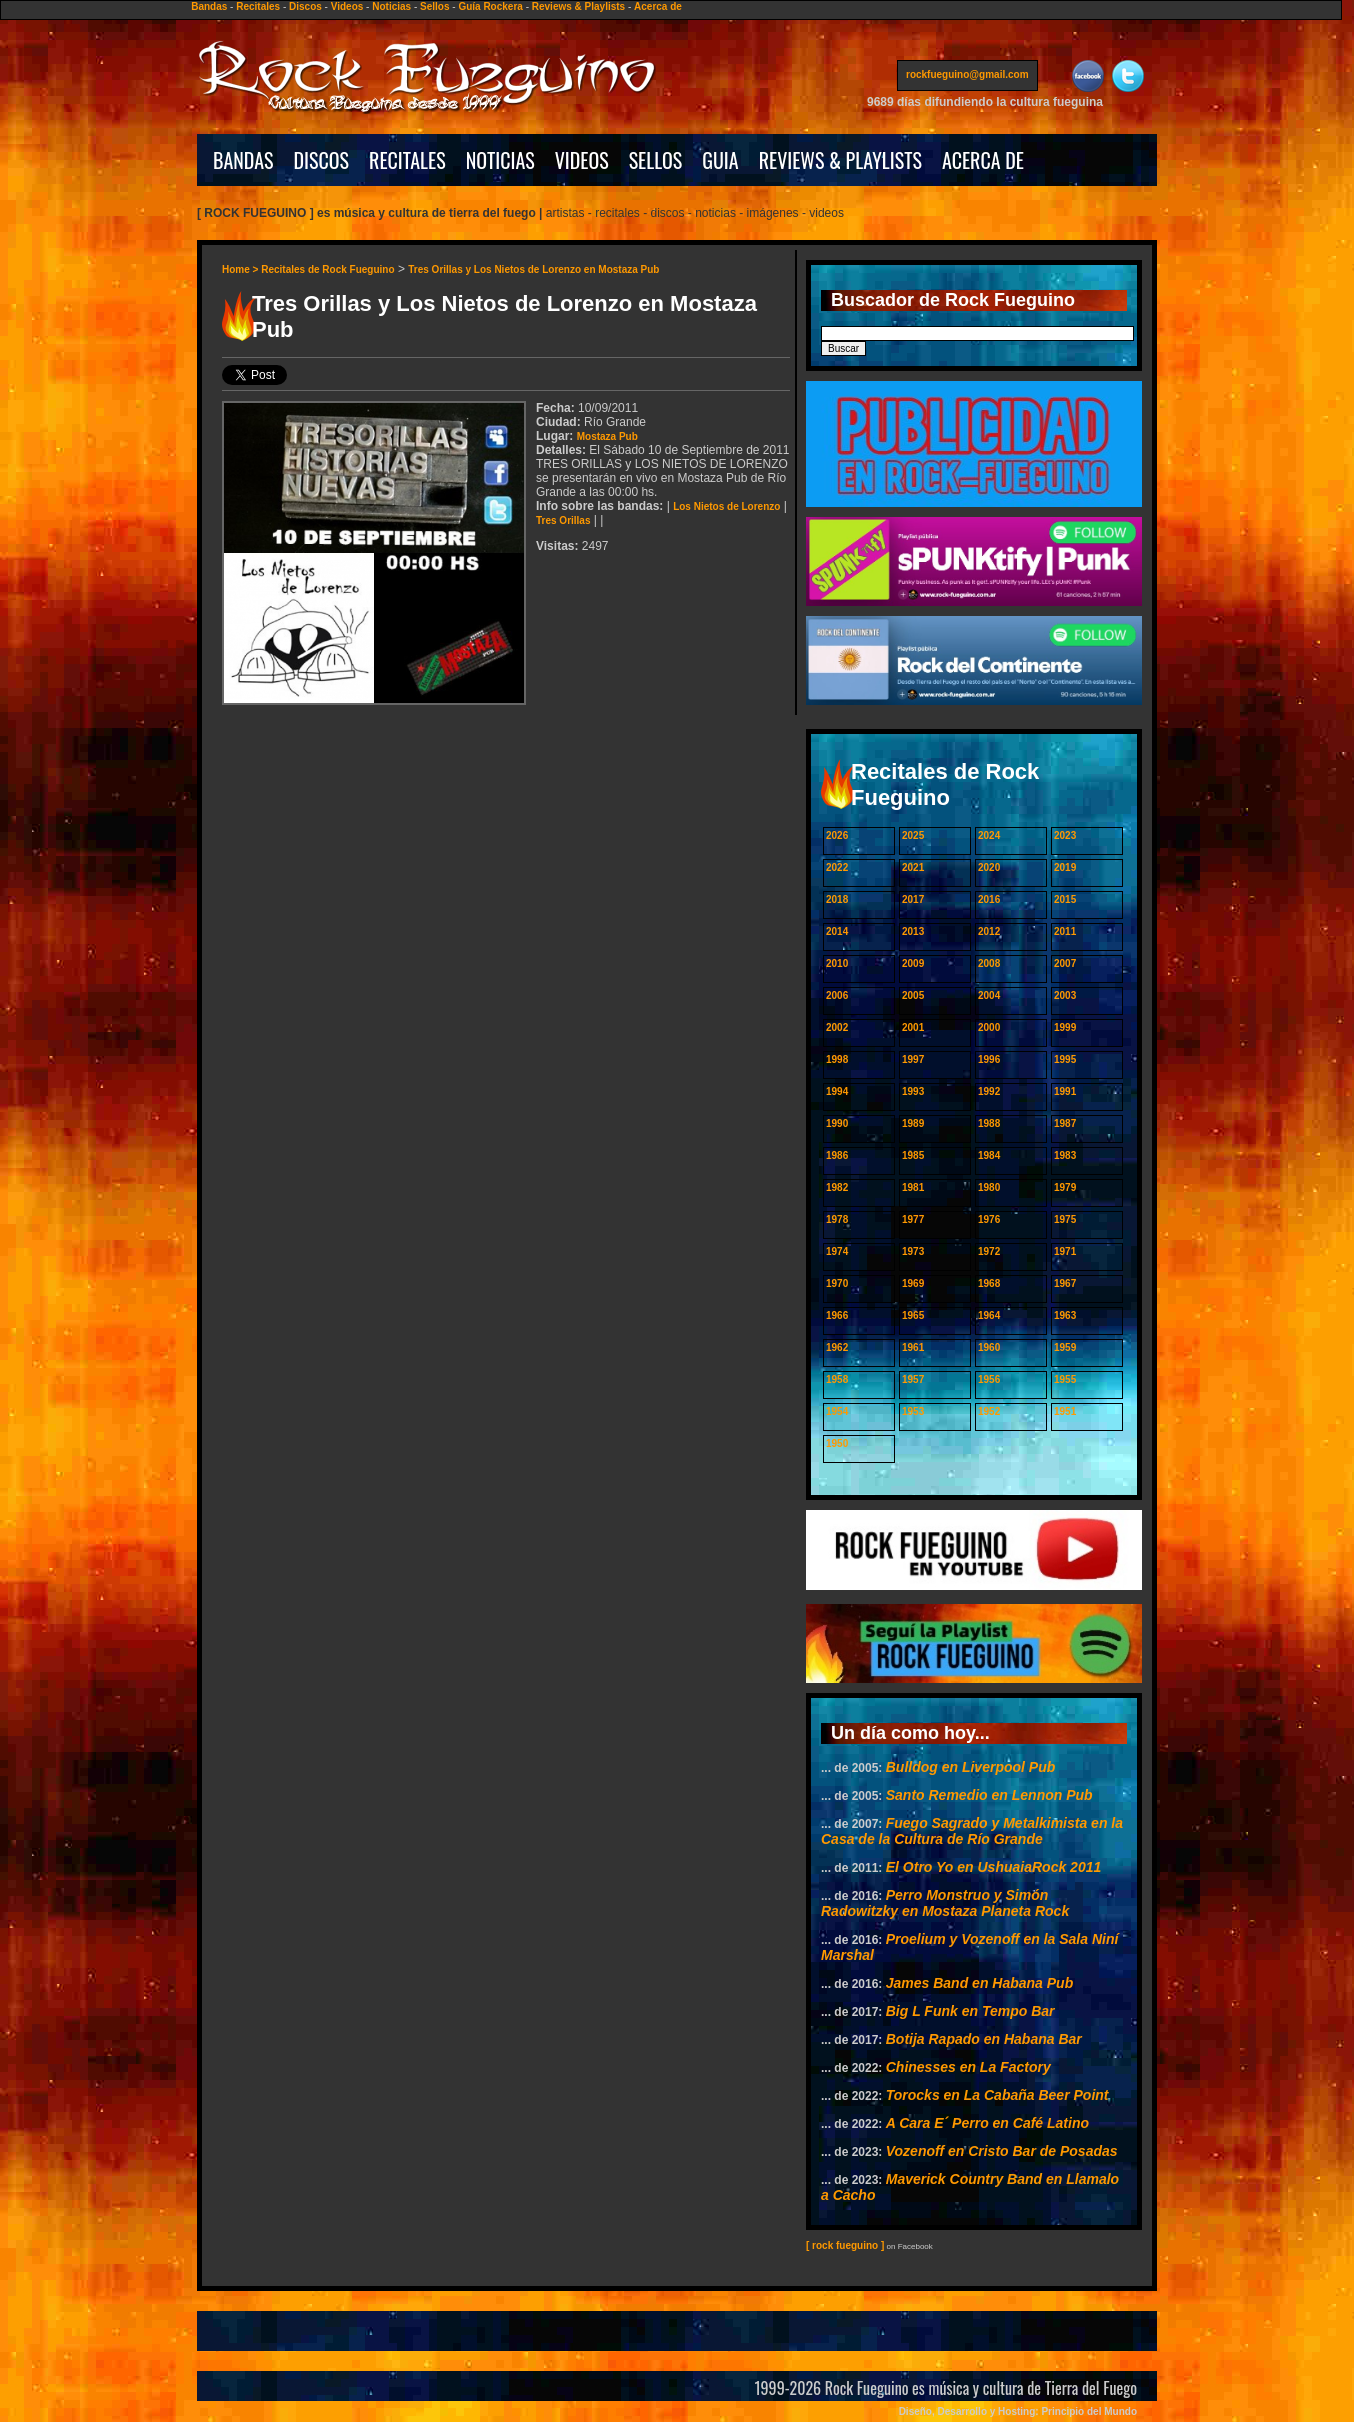 This screenshot has width=1354, height=2422. I want to click on NOTICIAS, so click(500, 160).